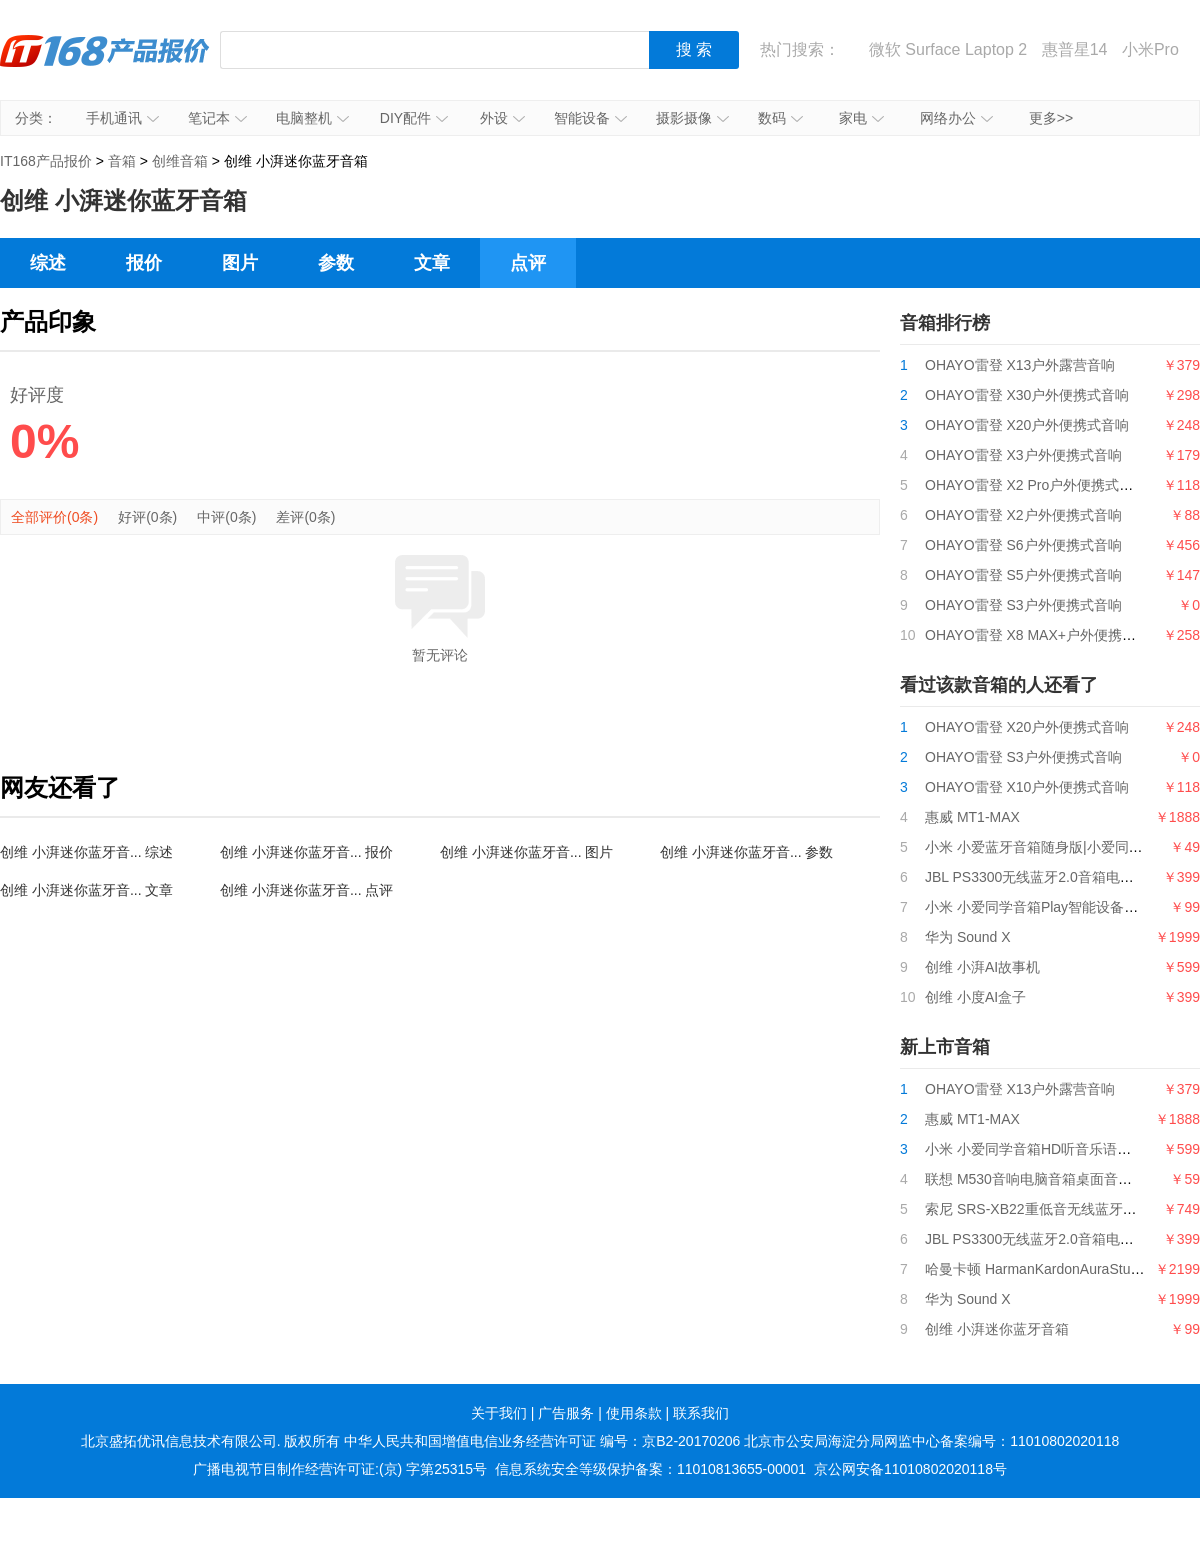 The height and width of the screenshot is (1554, 1200). I want to click on 全部评价(0条), so click(54, 517).